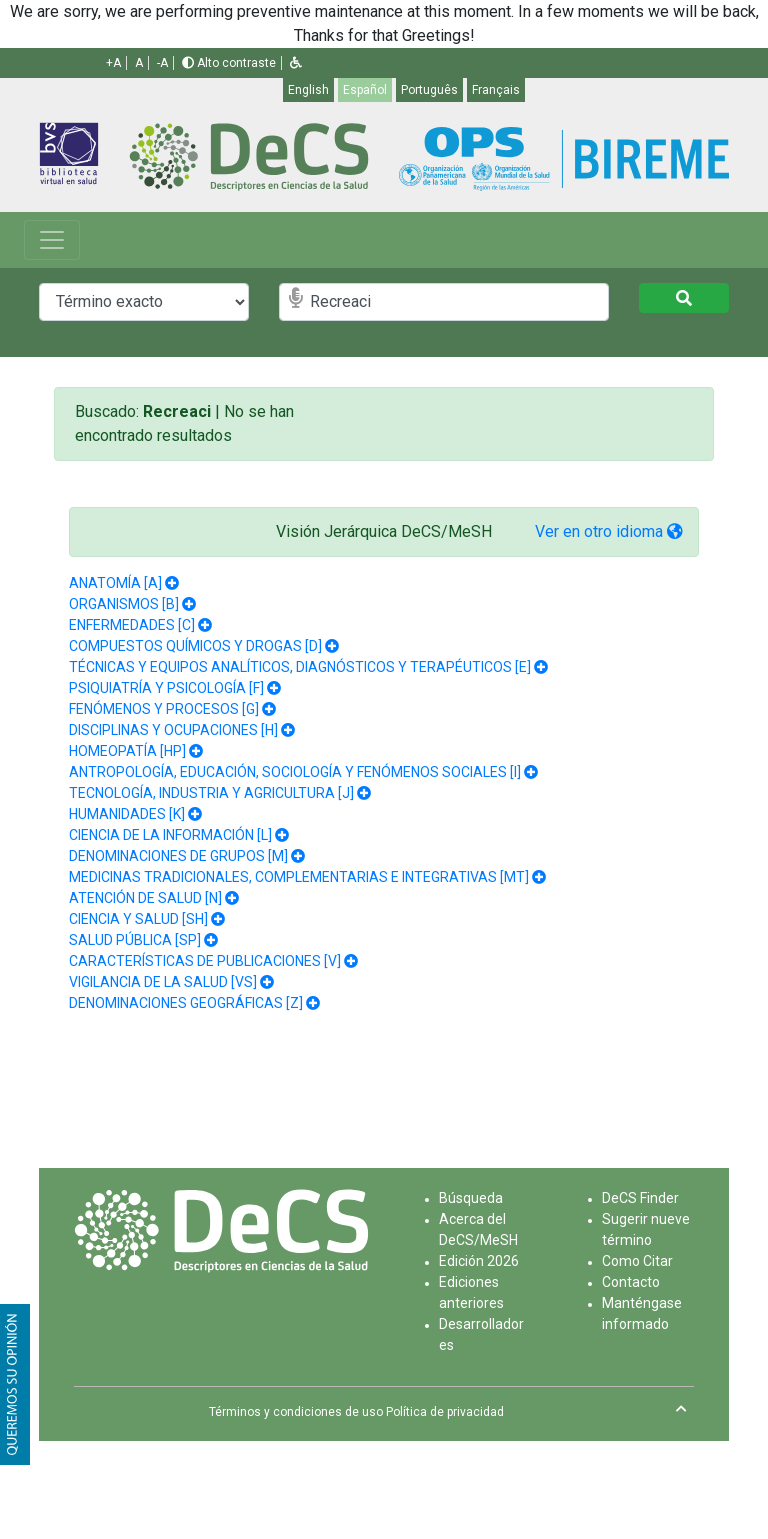 This screenshot has height=1539, width=768. I want to click on PSIQUIATRÍA Y PSICOLOGÍA [F], so click(166, 688).